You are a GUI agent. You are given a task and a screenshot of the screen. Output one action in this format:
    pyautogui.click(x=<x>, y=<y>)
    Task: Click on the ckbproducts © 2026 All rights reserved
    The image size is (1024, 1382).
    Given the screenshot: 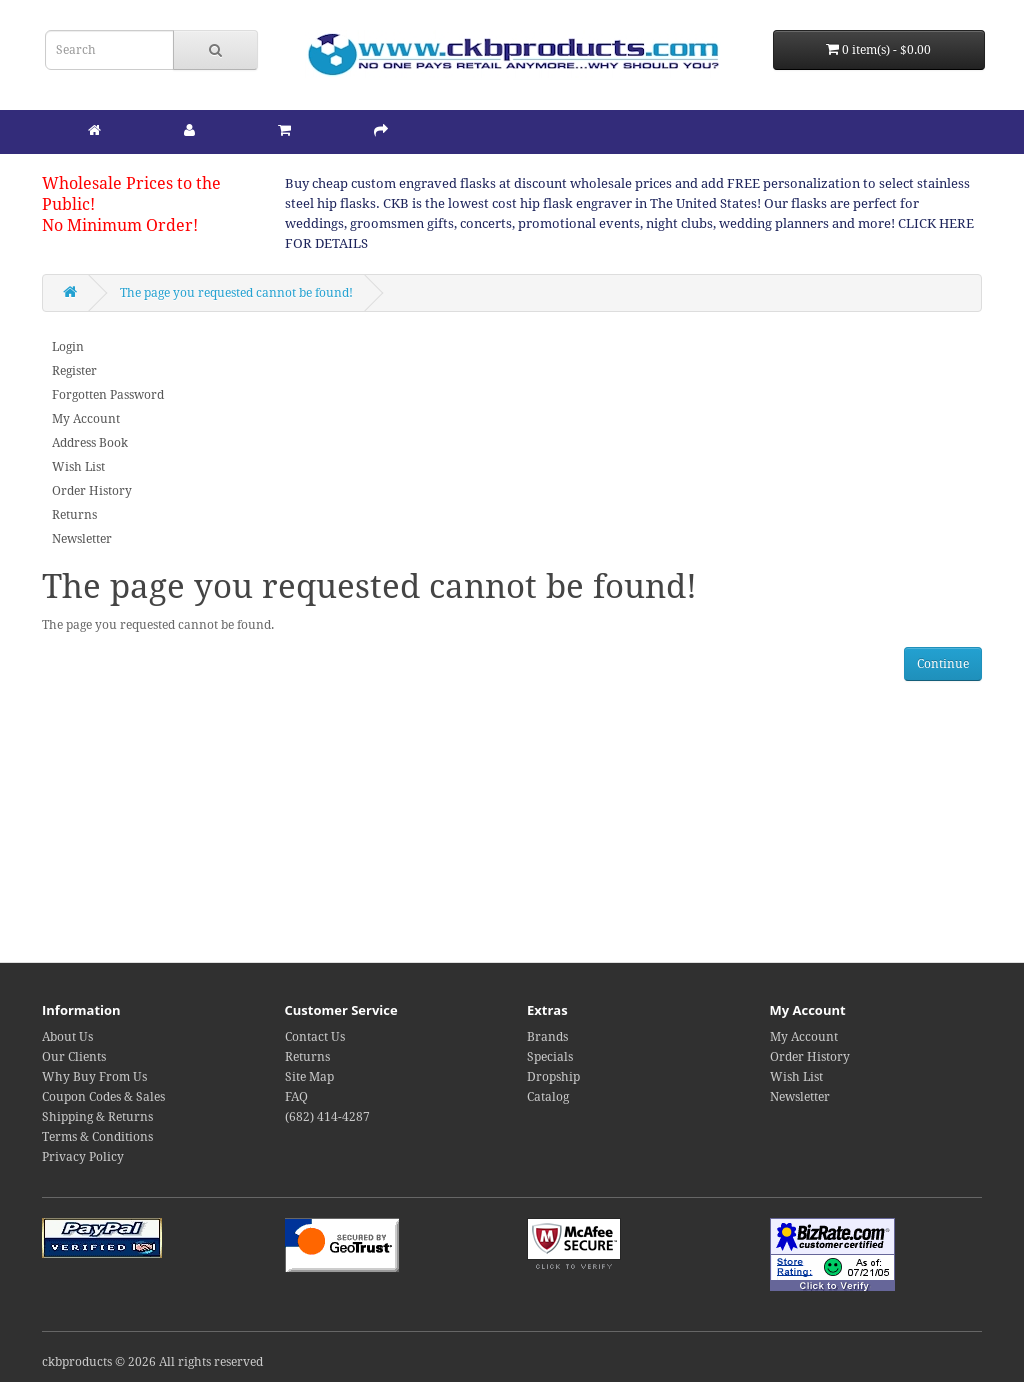 What is the action you would take?
    pyautogui.click(x=152, y=1362)
    